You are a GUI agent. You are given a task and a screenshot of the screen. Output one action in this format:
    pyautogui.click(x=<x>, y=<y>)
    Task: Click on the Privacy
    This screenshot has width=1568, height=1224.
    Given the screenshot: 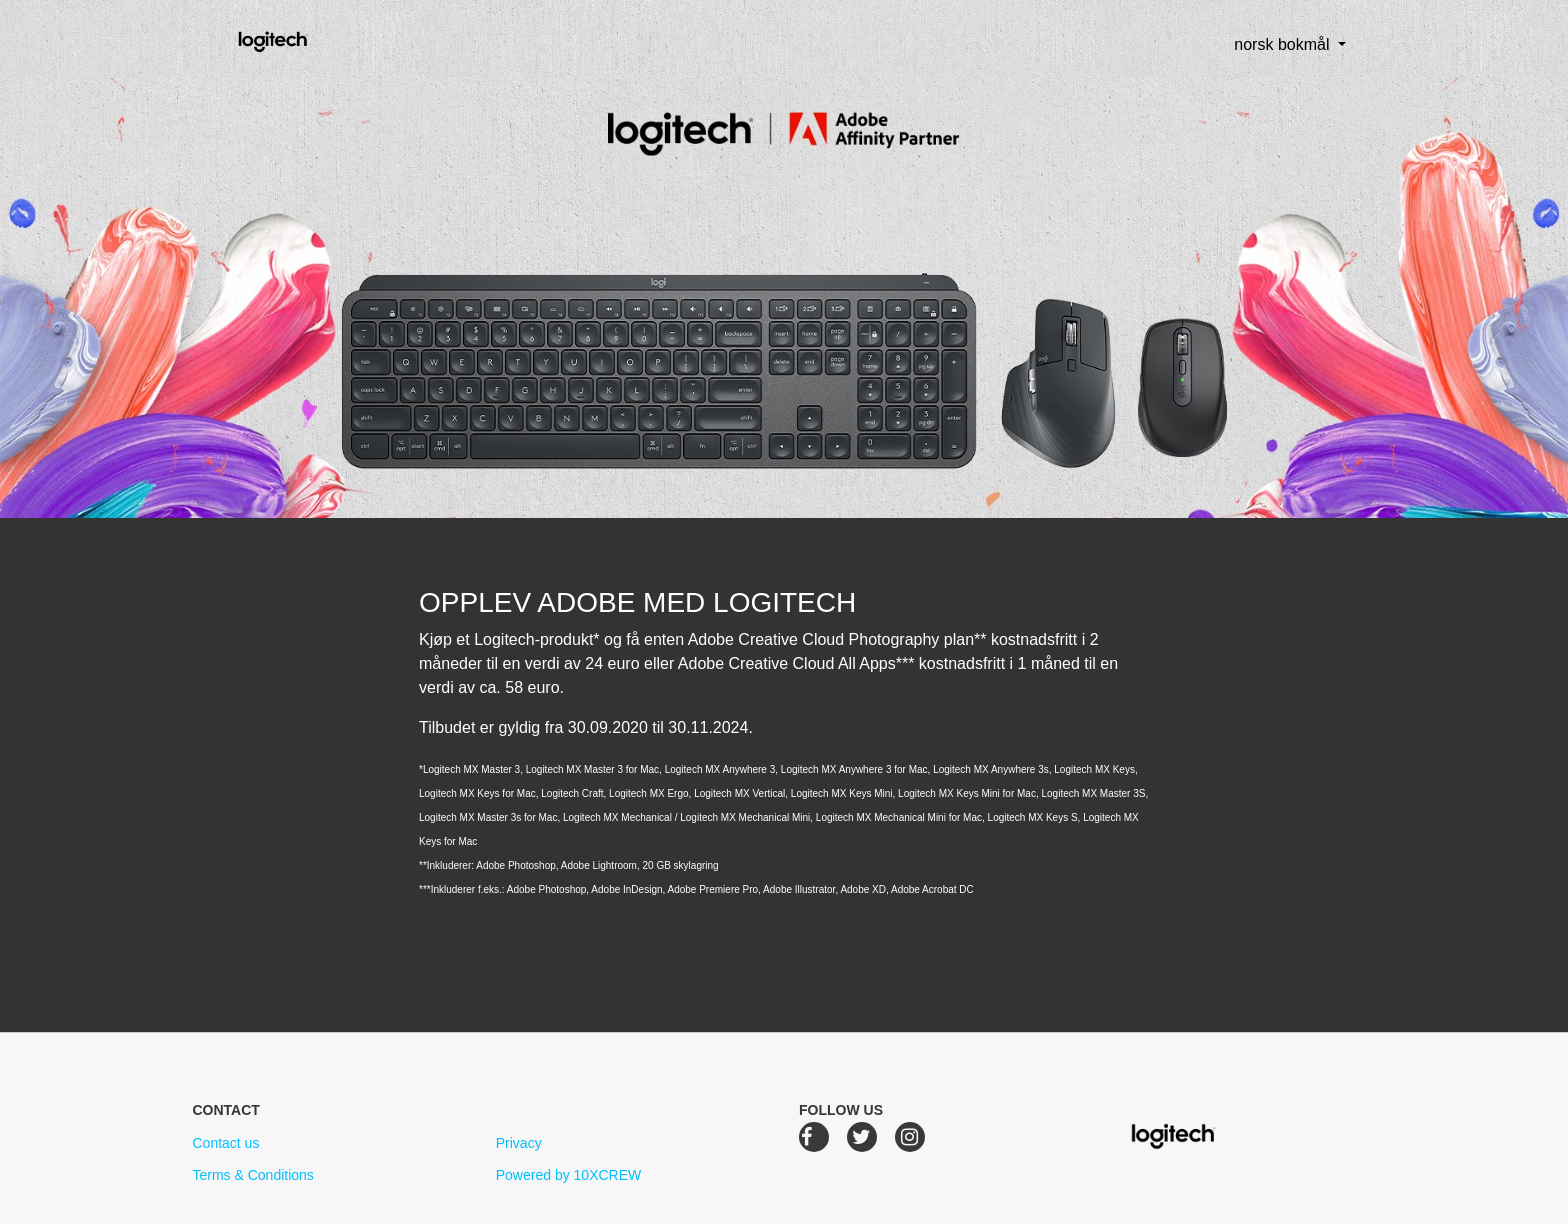 What is the action you would take?
    pyautogui.click(x=519, y=1143)
    